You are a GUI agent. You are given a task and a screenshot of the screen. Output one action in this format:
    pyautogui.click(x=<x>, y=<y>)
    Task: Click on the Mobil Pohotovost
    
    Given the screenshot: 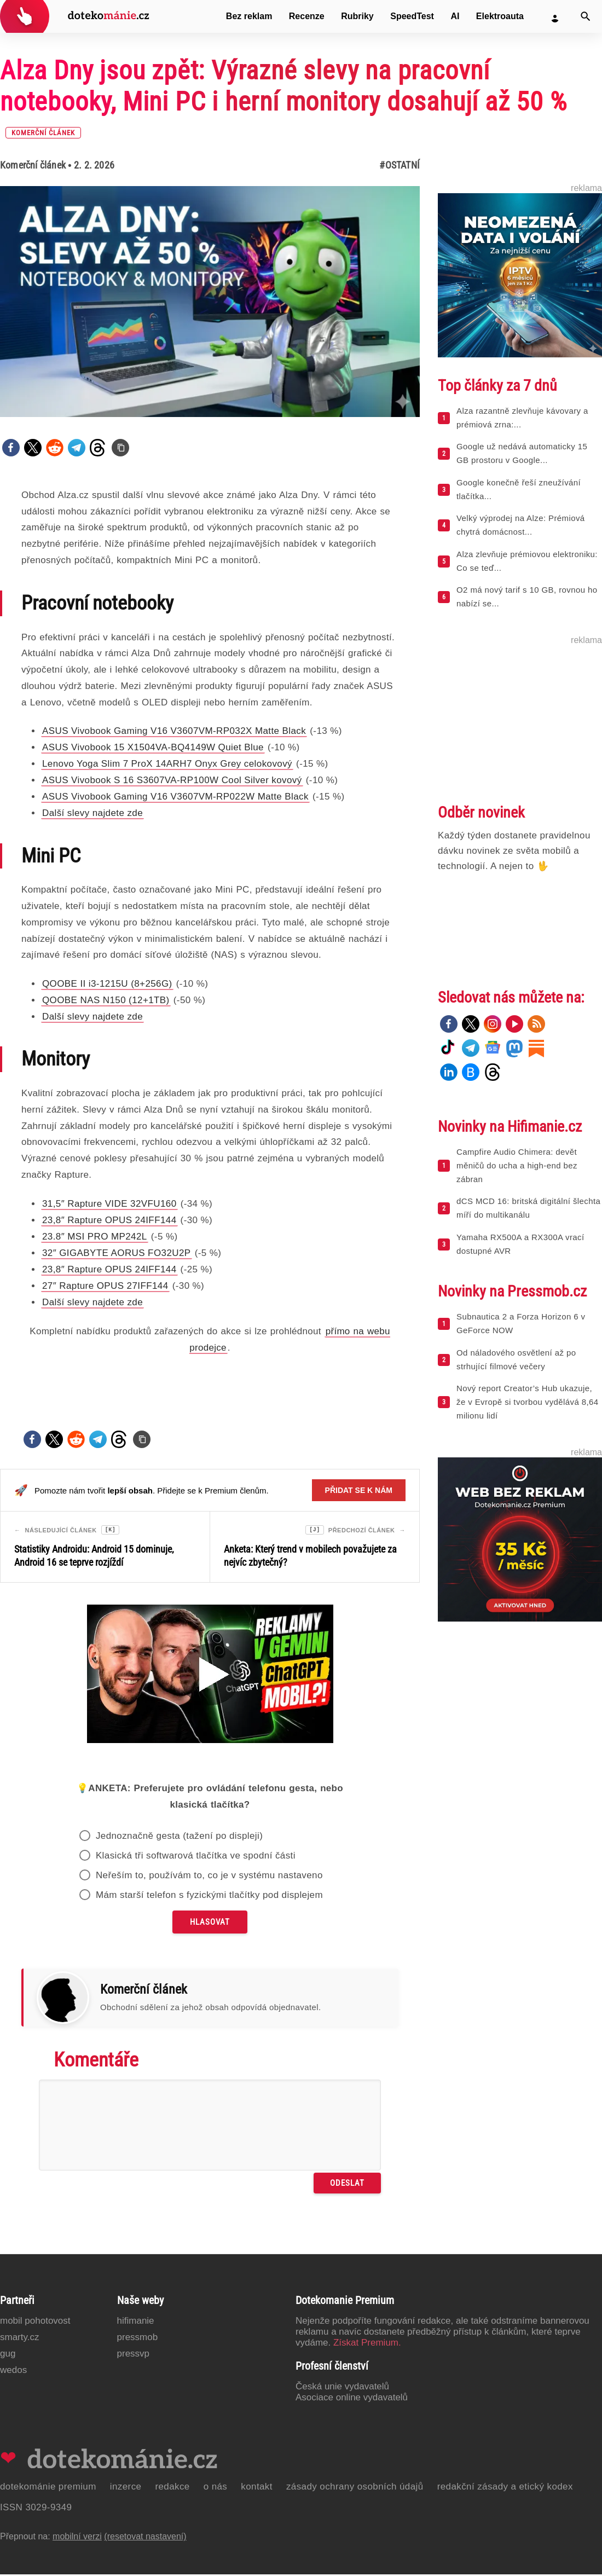 What is the action you would take?
    pyautogui.click(x=35, y=2322)
    